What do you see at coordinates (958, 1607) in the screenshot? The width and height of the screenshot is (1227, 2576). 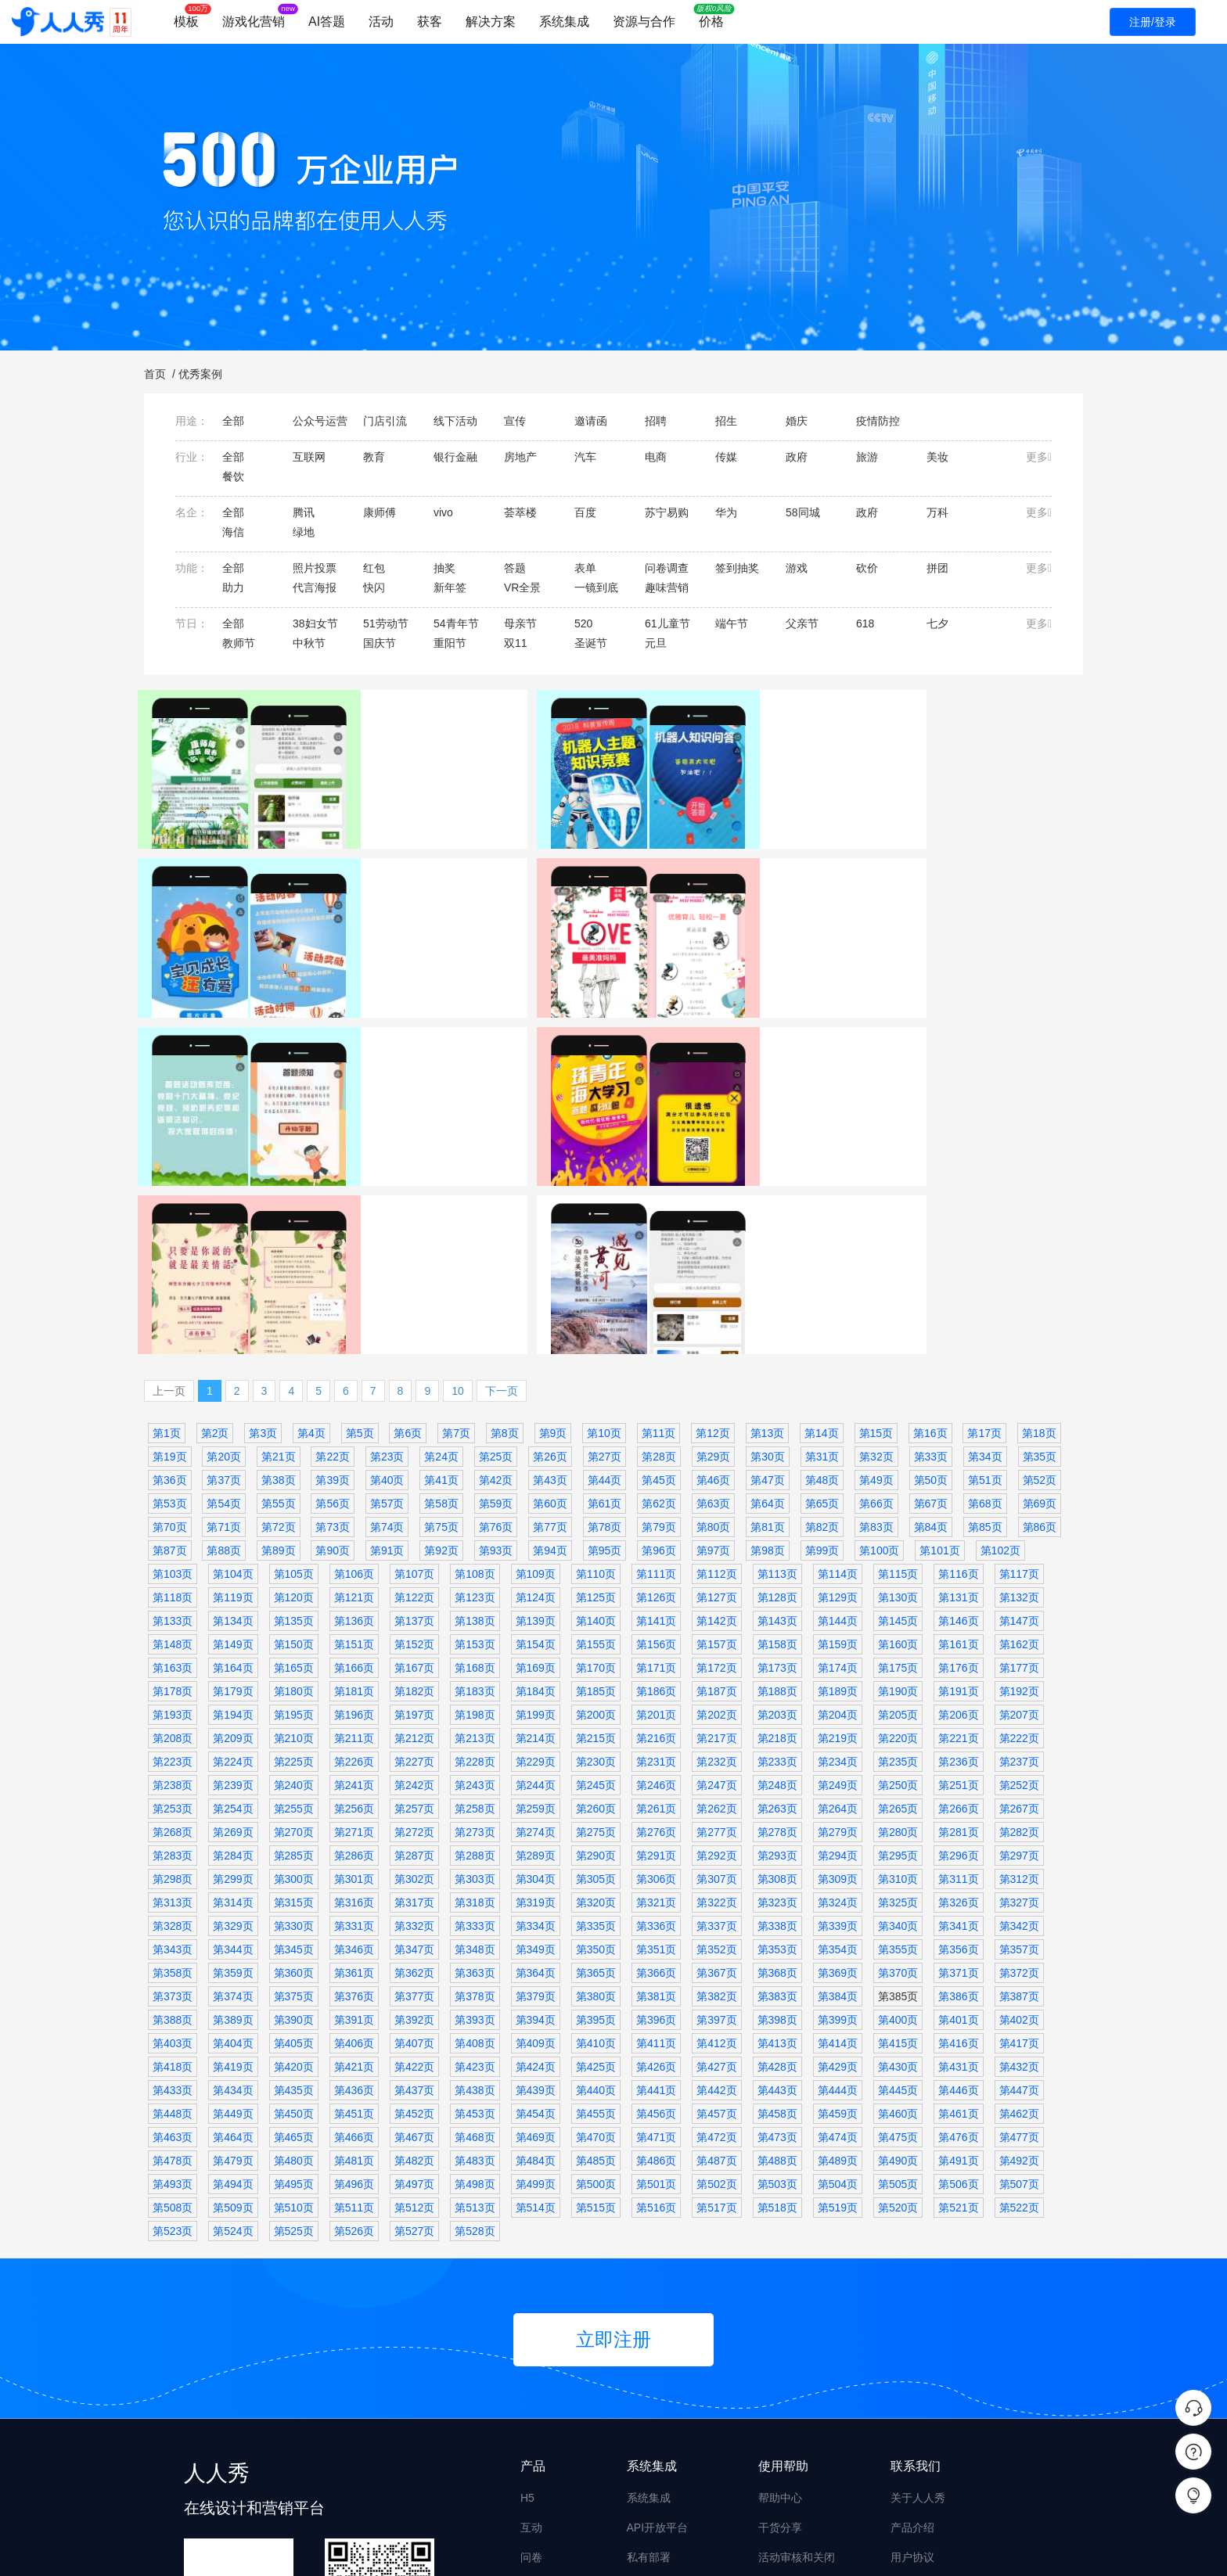 I see `第251页` at bounding box center [958, 1607].